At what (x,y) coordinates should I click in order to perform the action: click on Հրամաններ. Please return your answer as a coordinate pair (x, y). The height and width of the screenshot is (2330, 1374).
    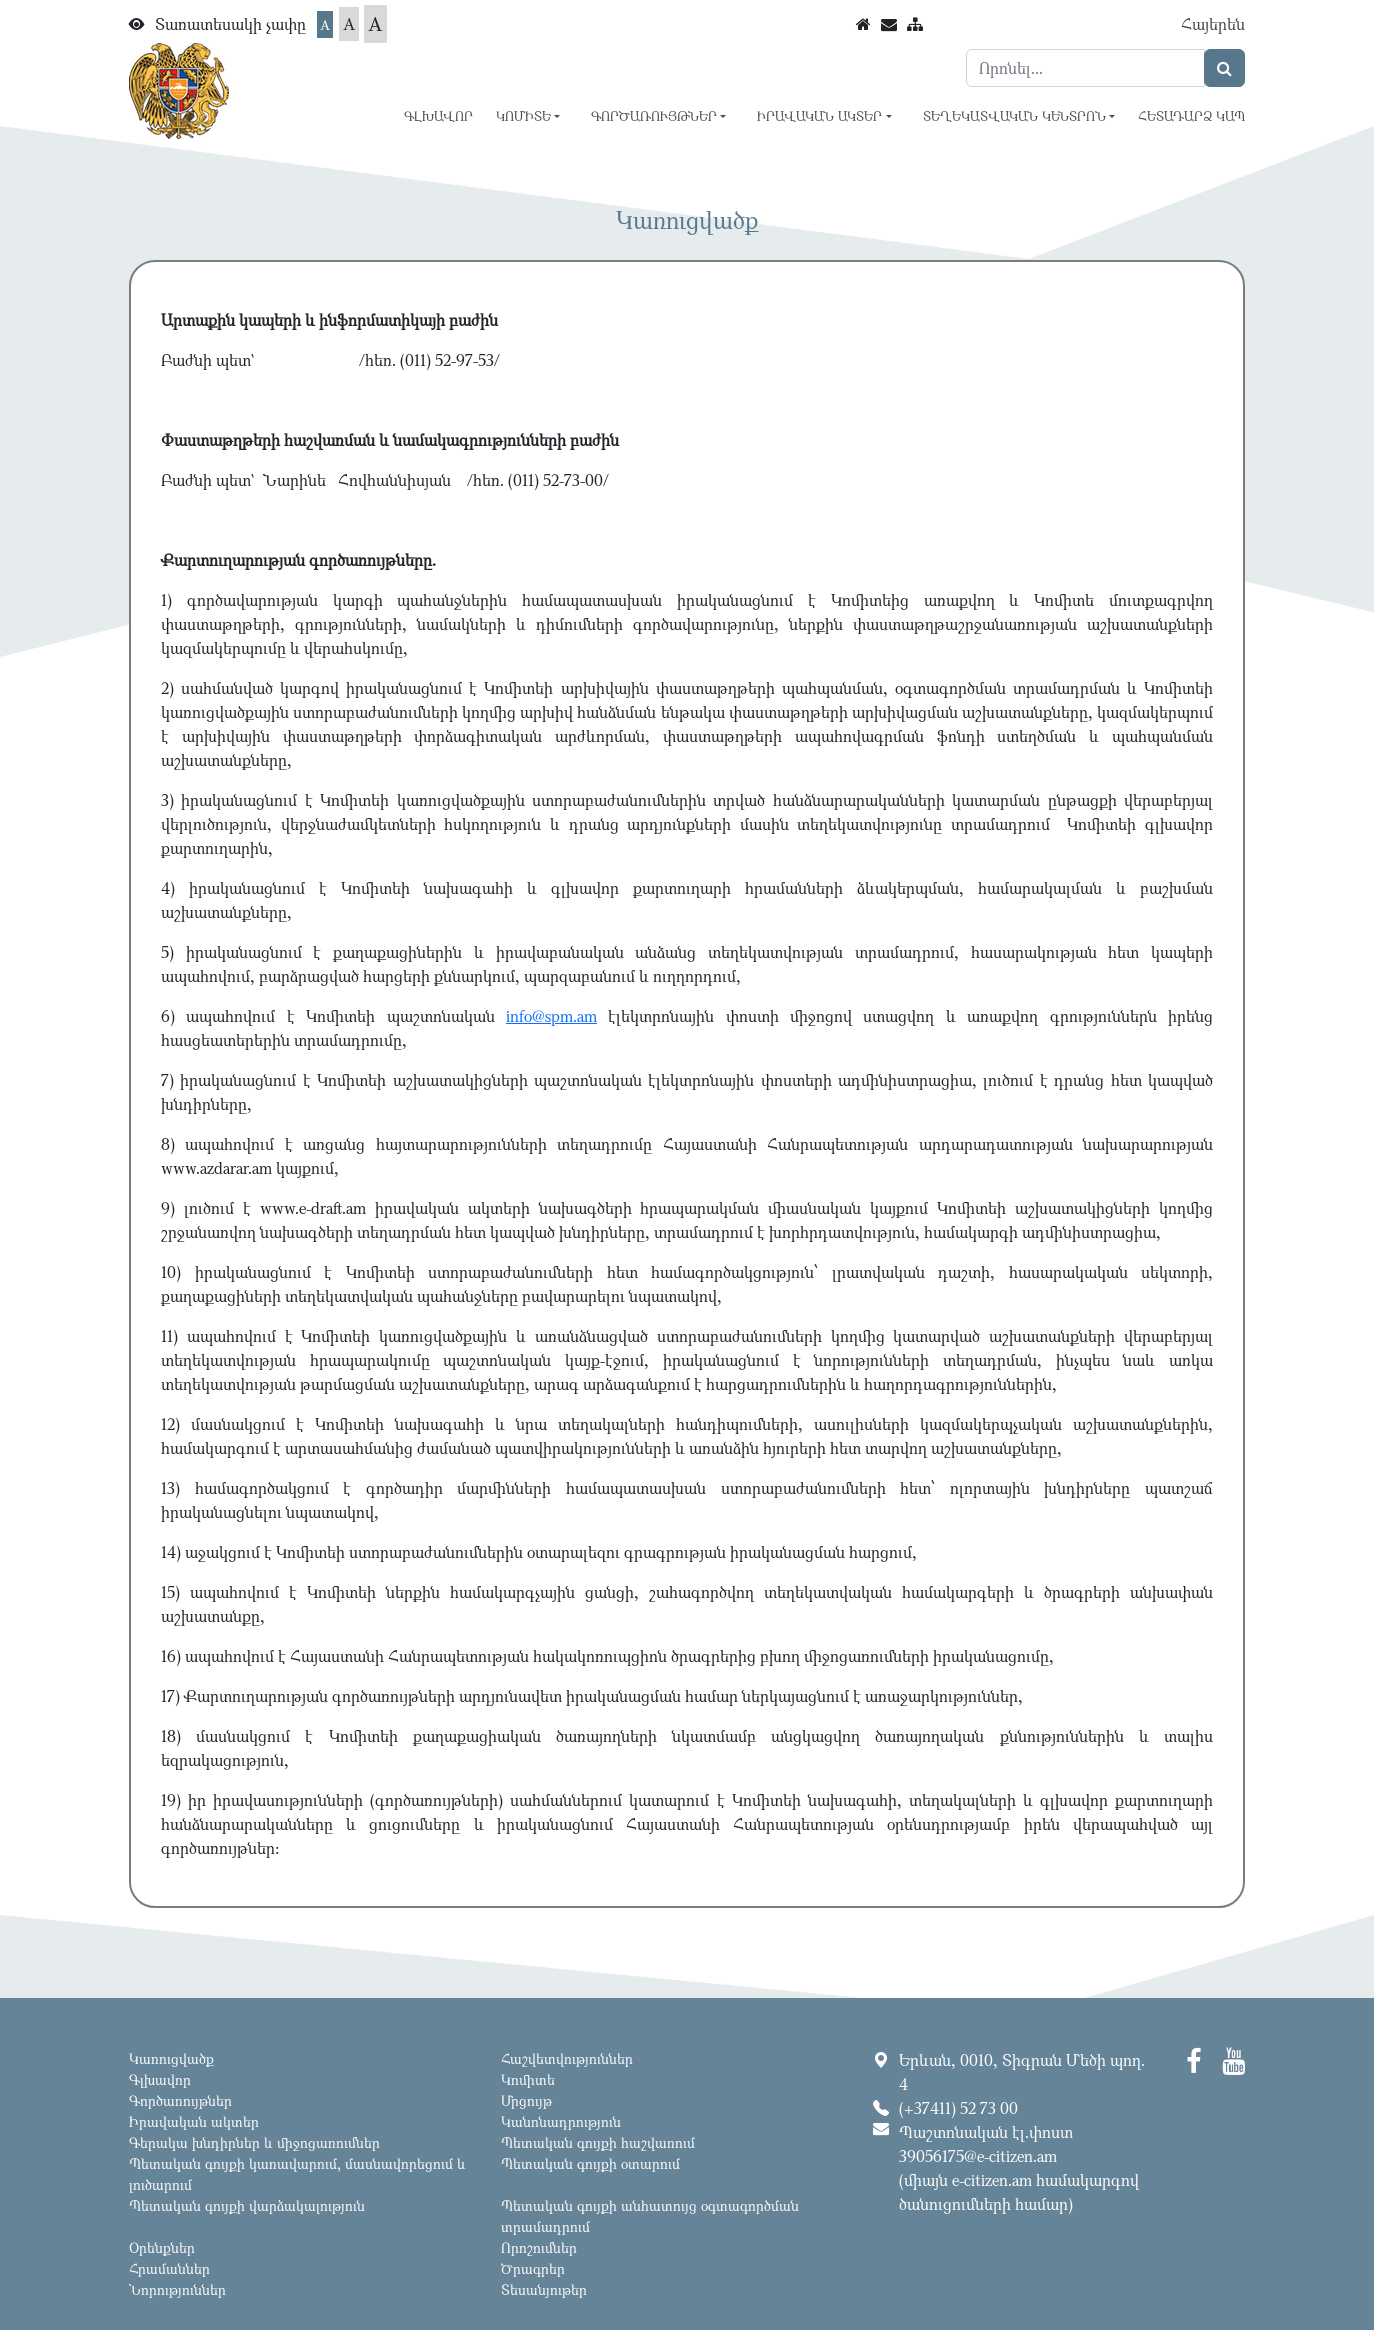
    Looking at the image, I should click on (169, 2268).